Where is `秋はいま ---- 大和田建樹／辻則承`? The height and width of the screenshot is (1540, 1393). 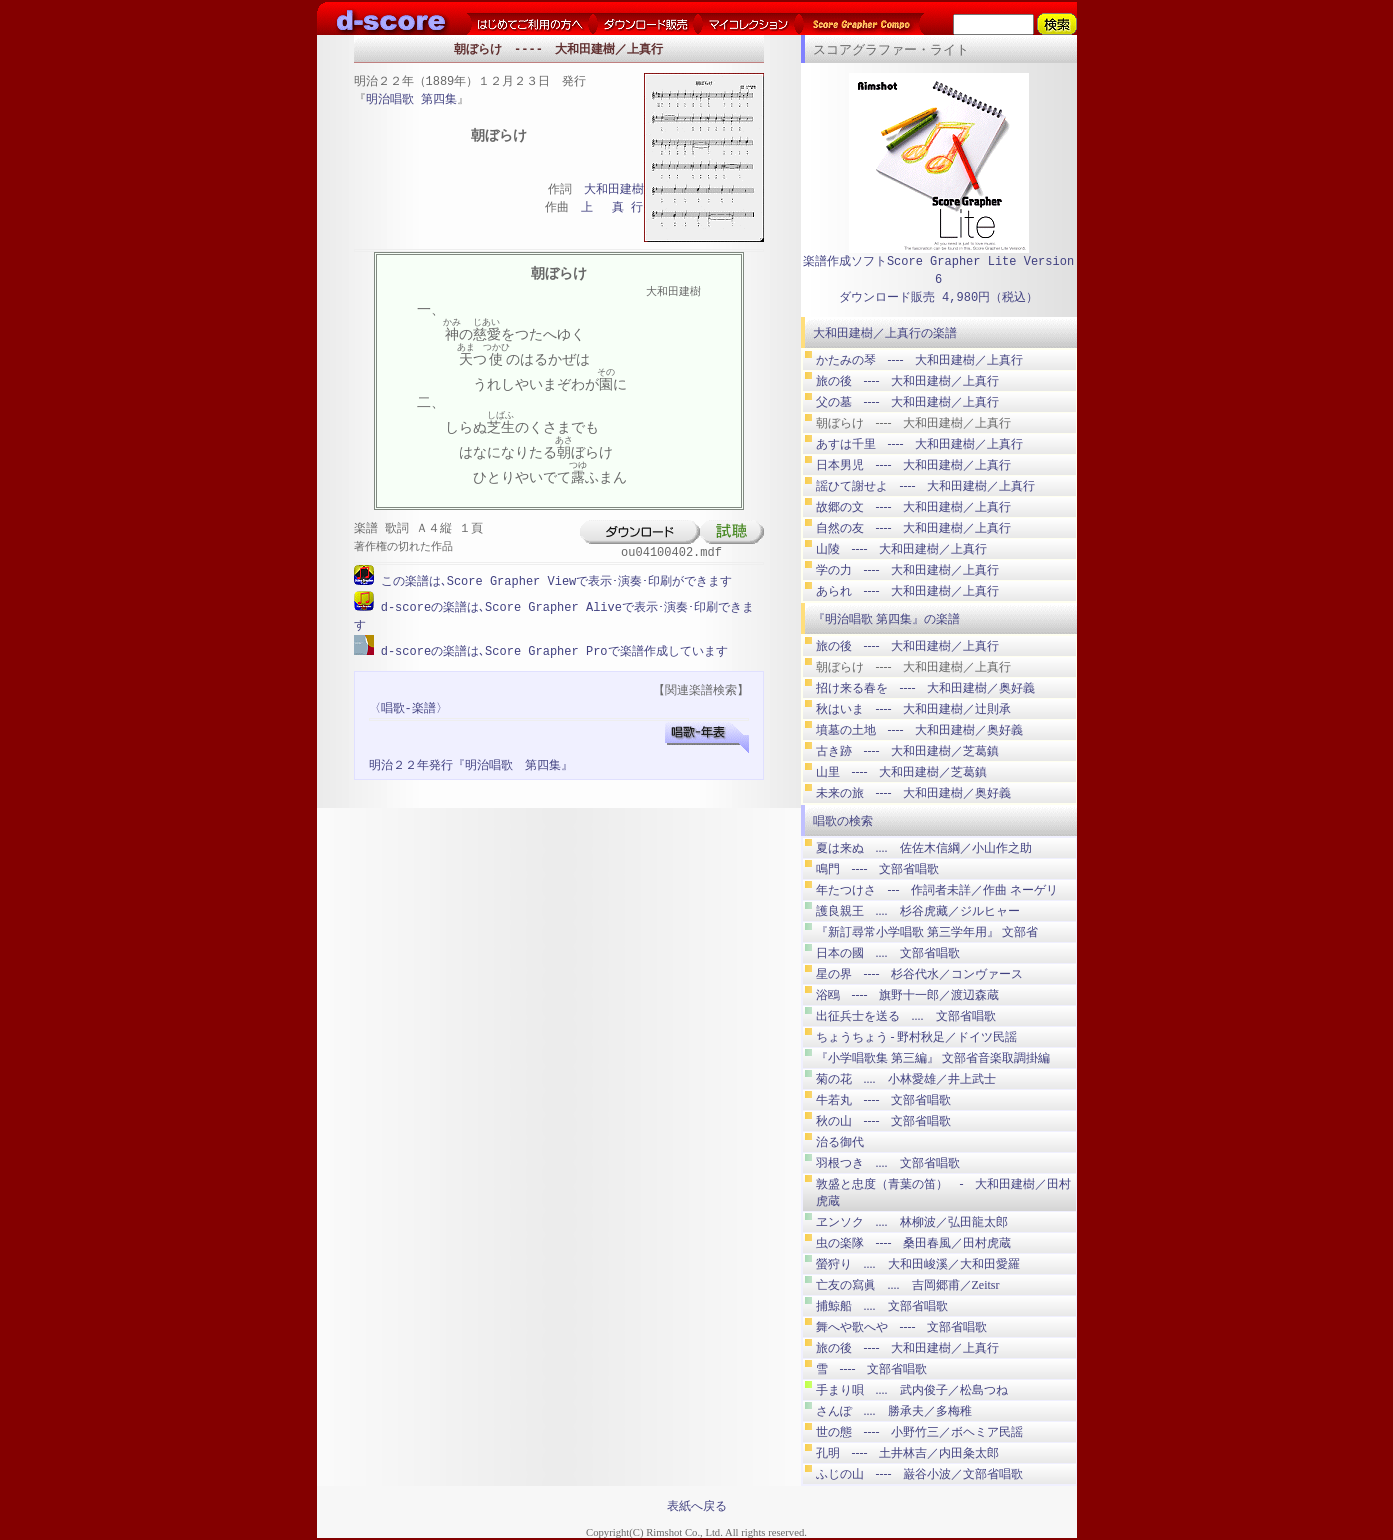
秋はいま ---- 大和田建樹／辻則承 is located at coordinates (914, 709).